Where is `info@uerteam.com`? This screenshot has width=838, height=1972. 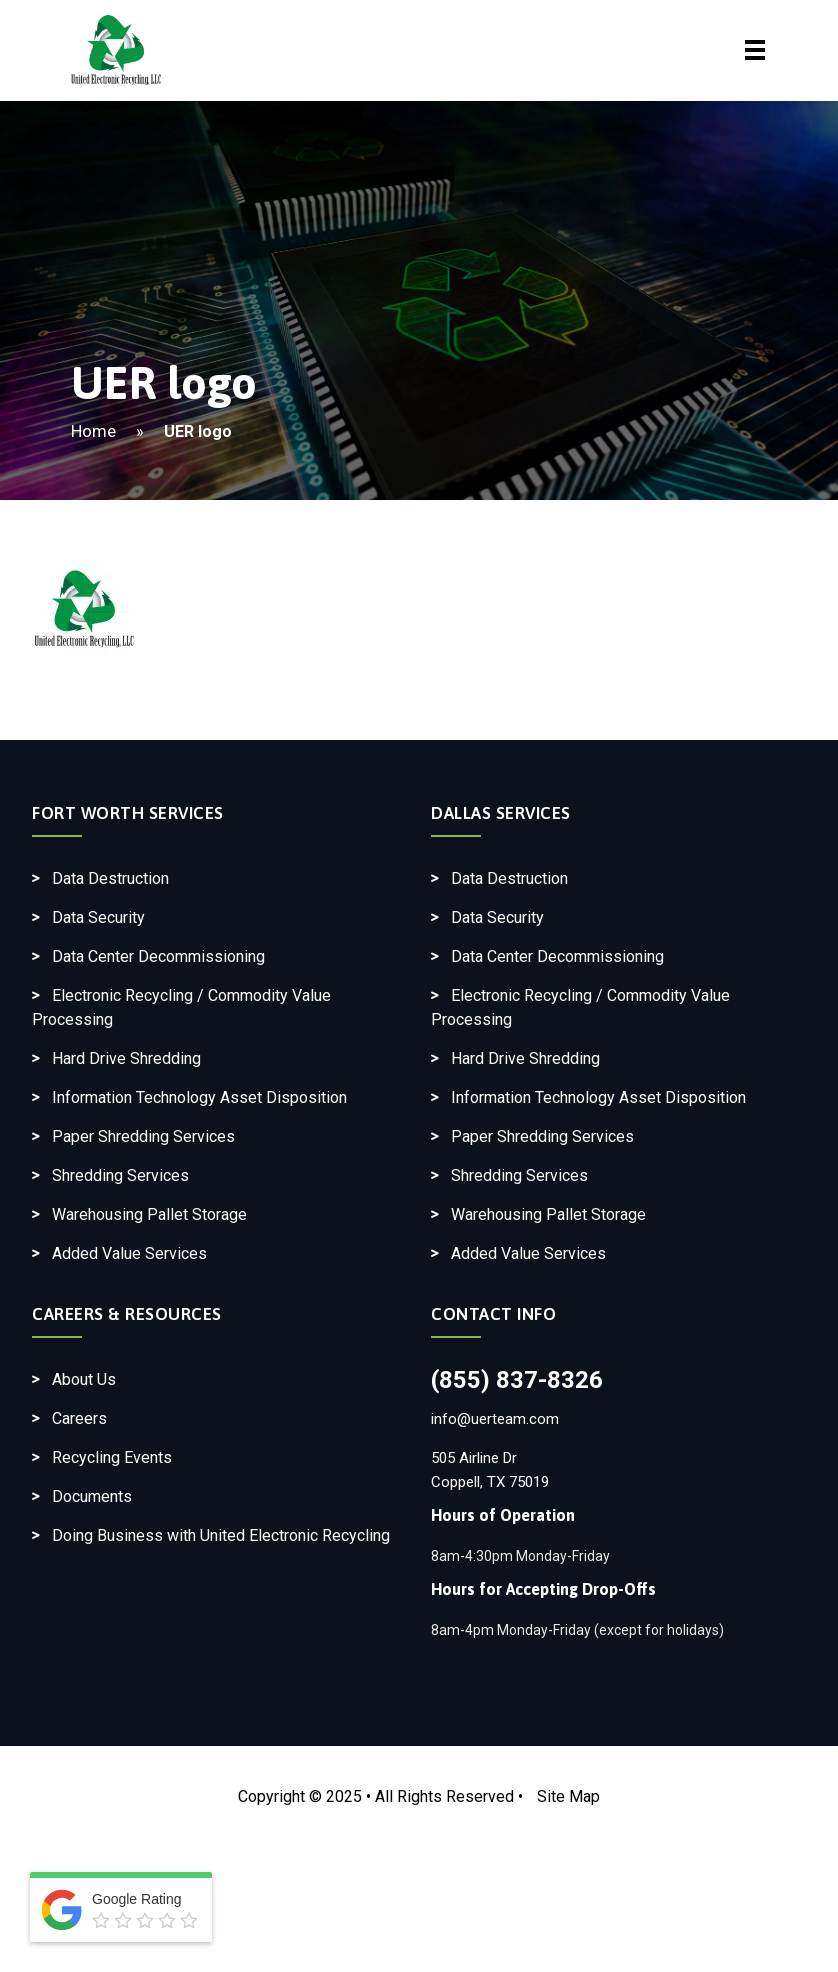 info@uerteam.com is located at coordinates (495, 1419).